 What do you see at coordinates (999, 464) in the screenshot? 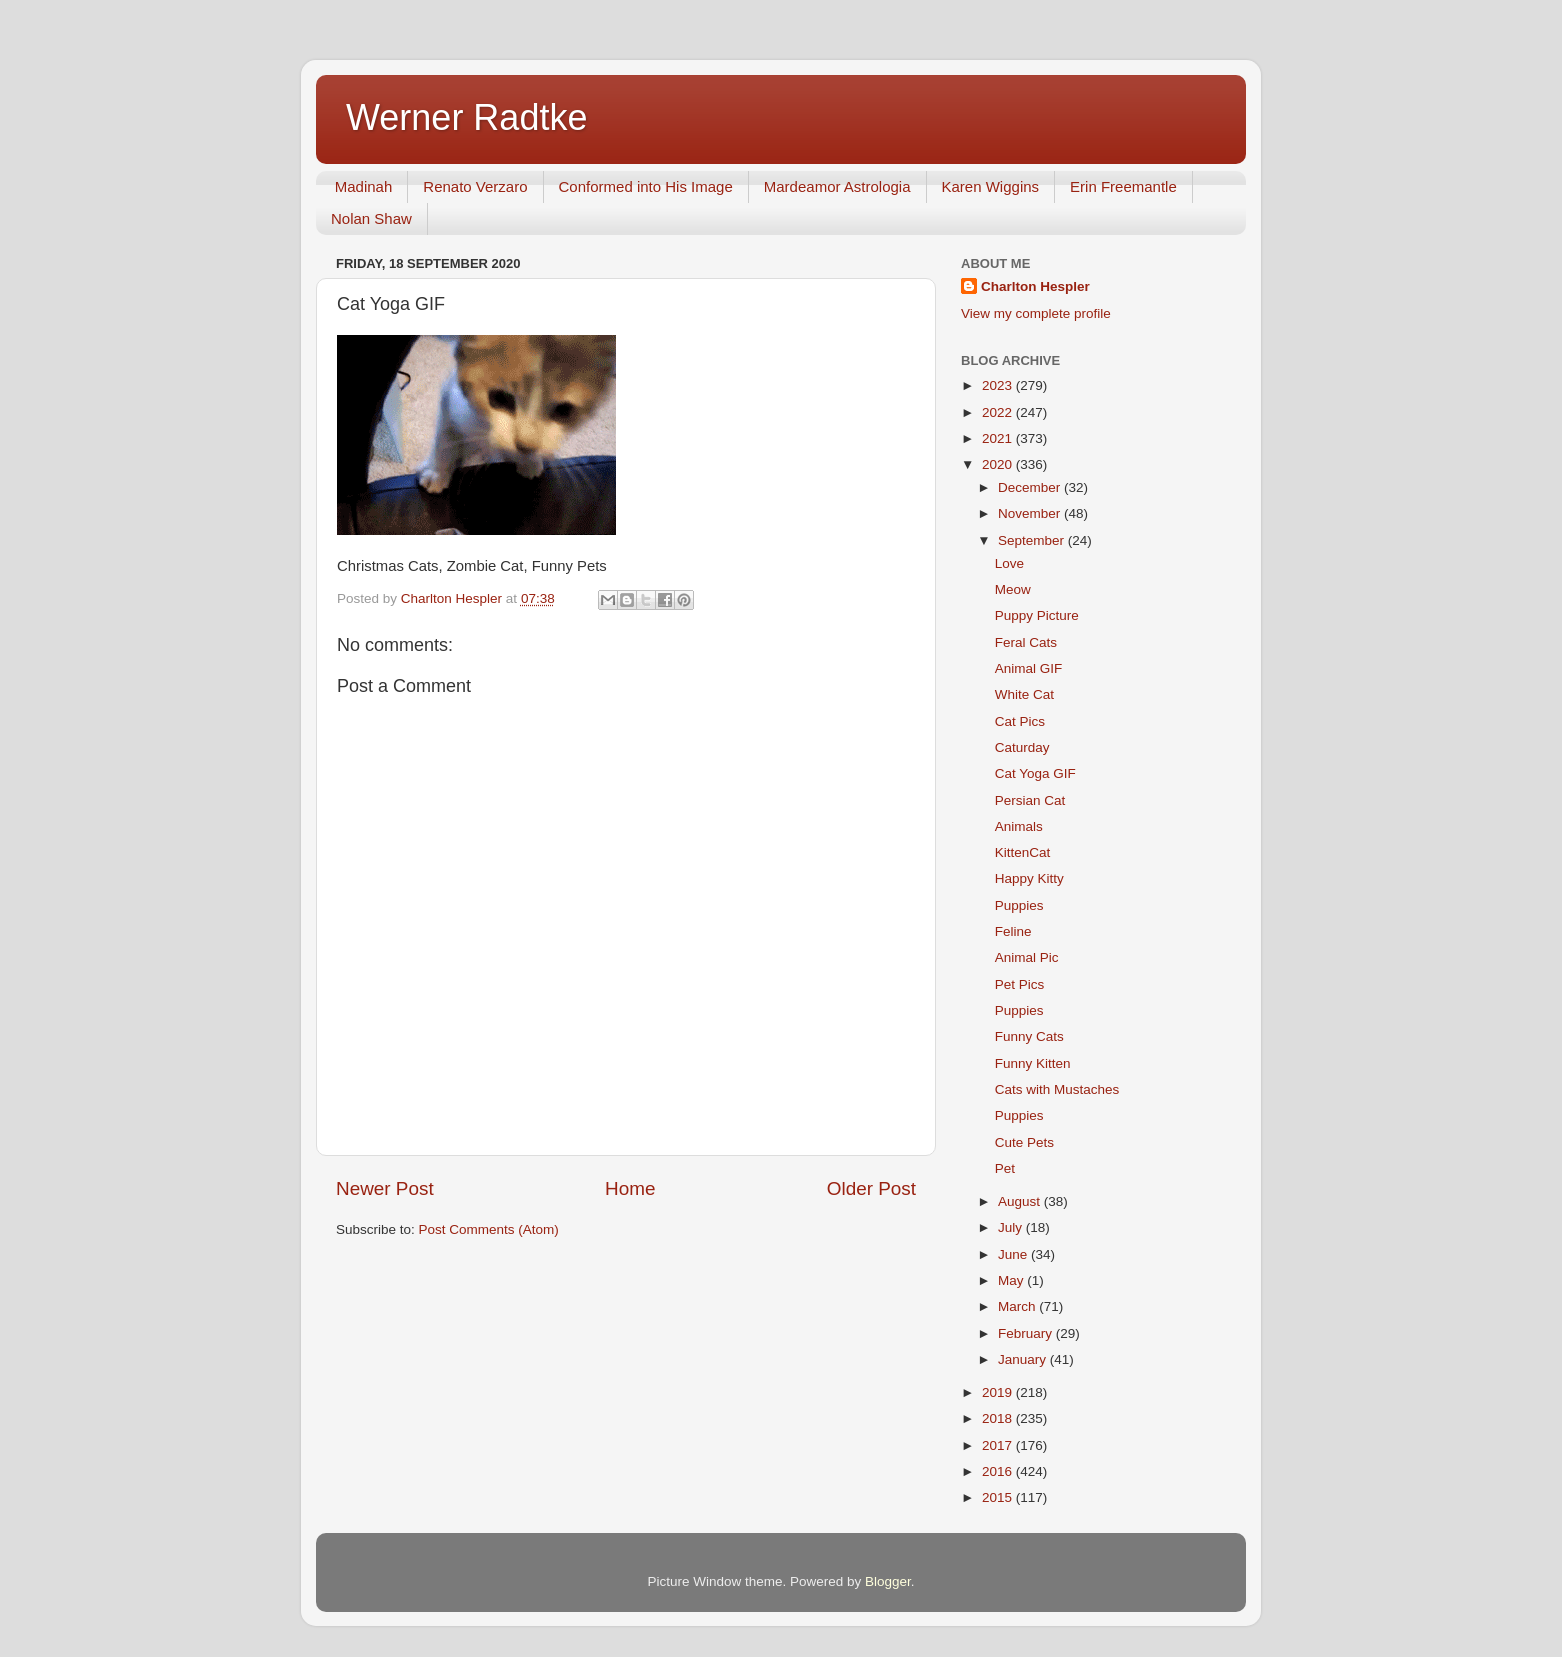
I see `2020` at bounding box center [999, 464].